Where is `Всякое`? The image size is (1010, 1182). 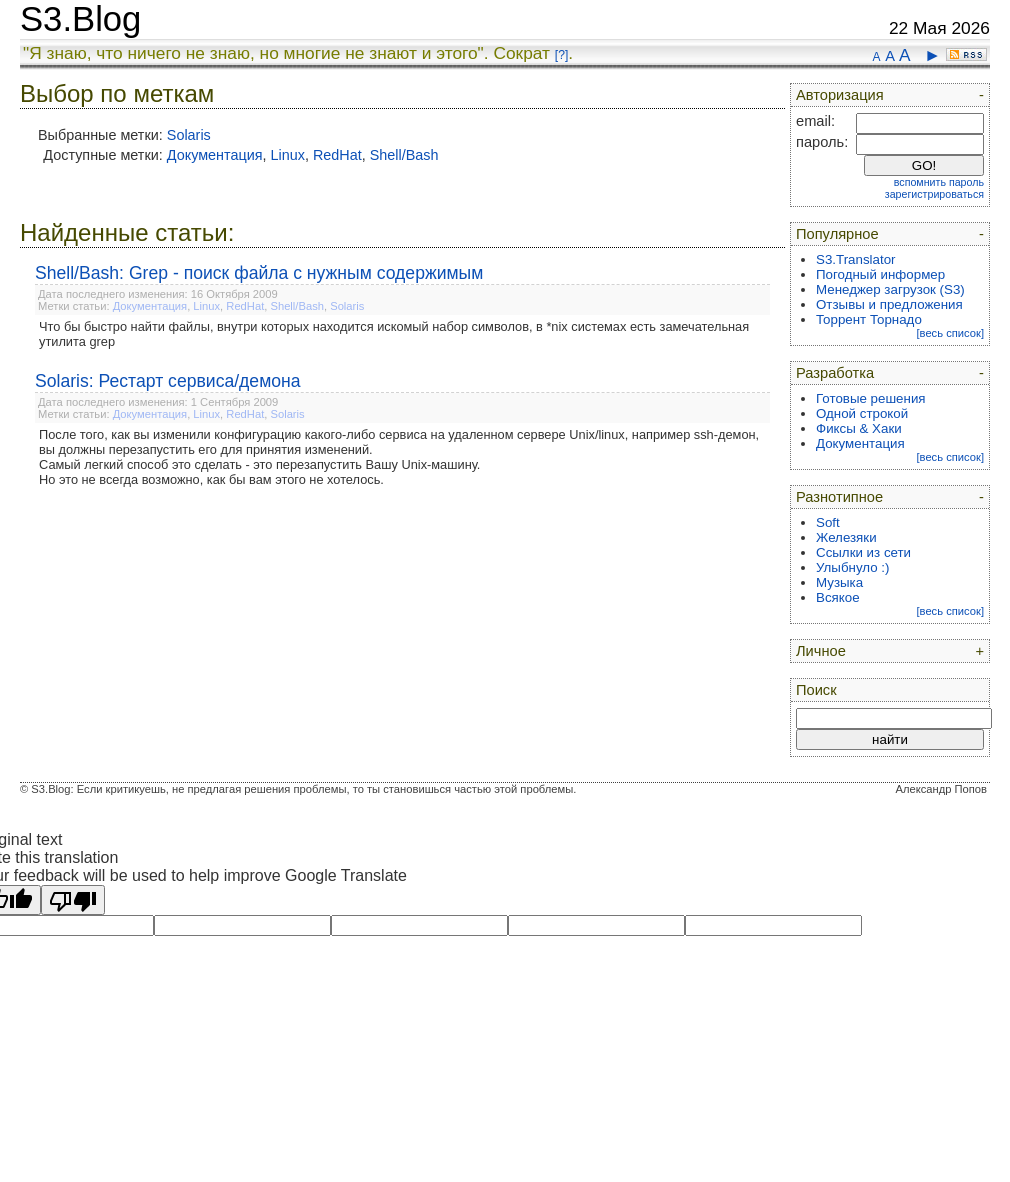 Всякое is located at coordinates (838, 597).